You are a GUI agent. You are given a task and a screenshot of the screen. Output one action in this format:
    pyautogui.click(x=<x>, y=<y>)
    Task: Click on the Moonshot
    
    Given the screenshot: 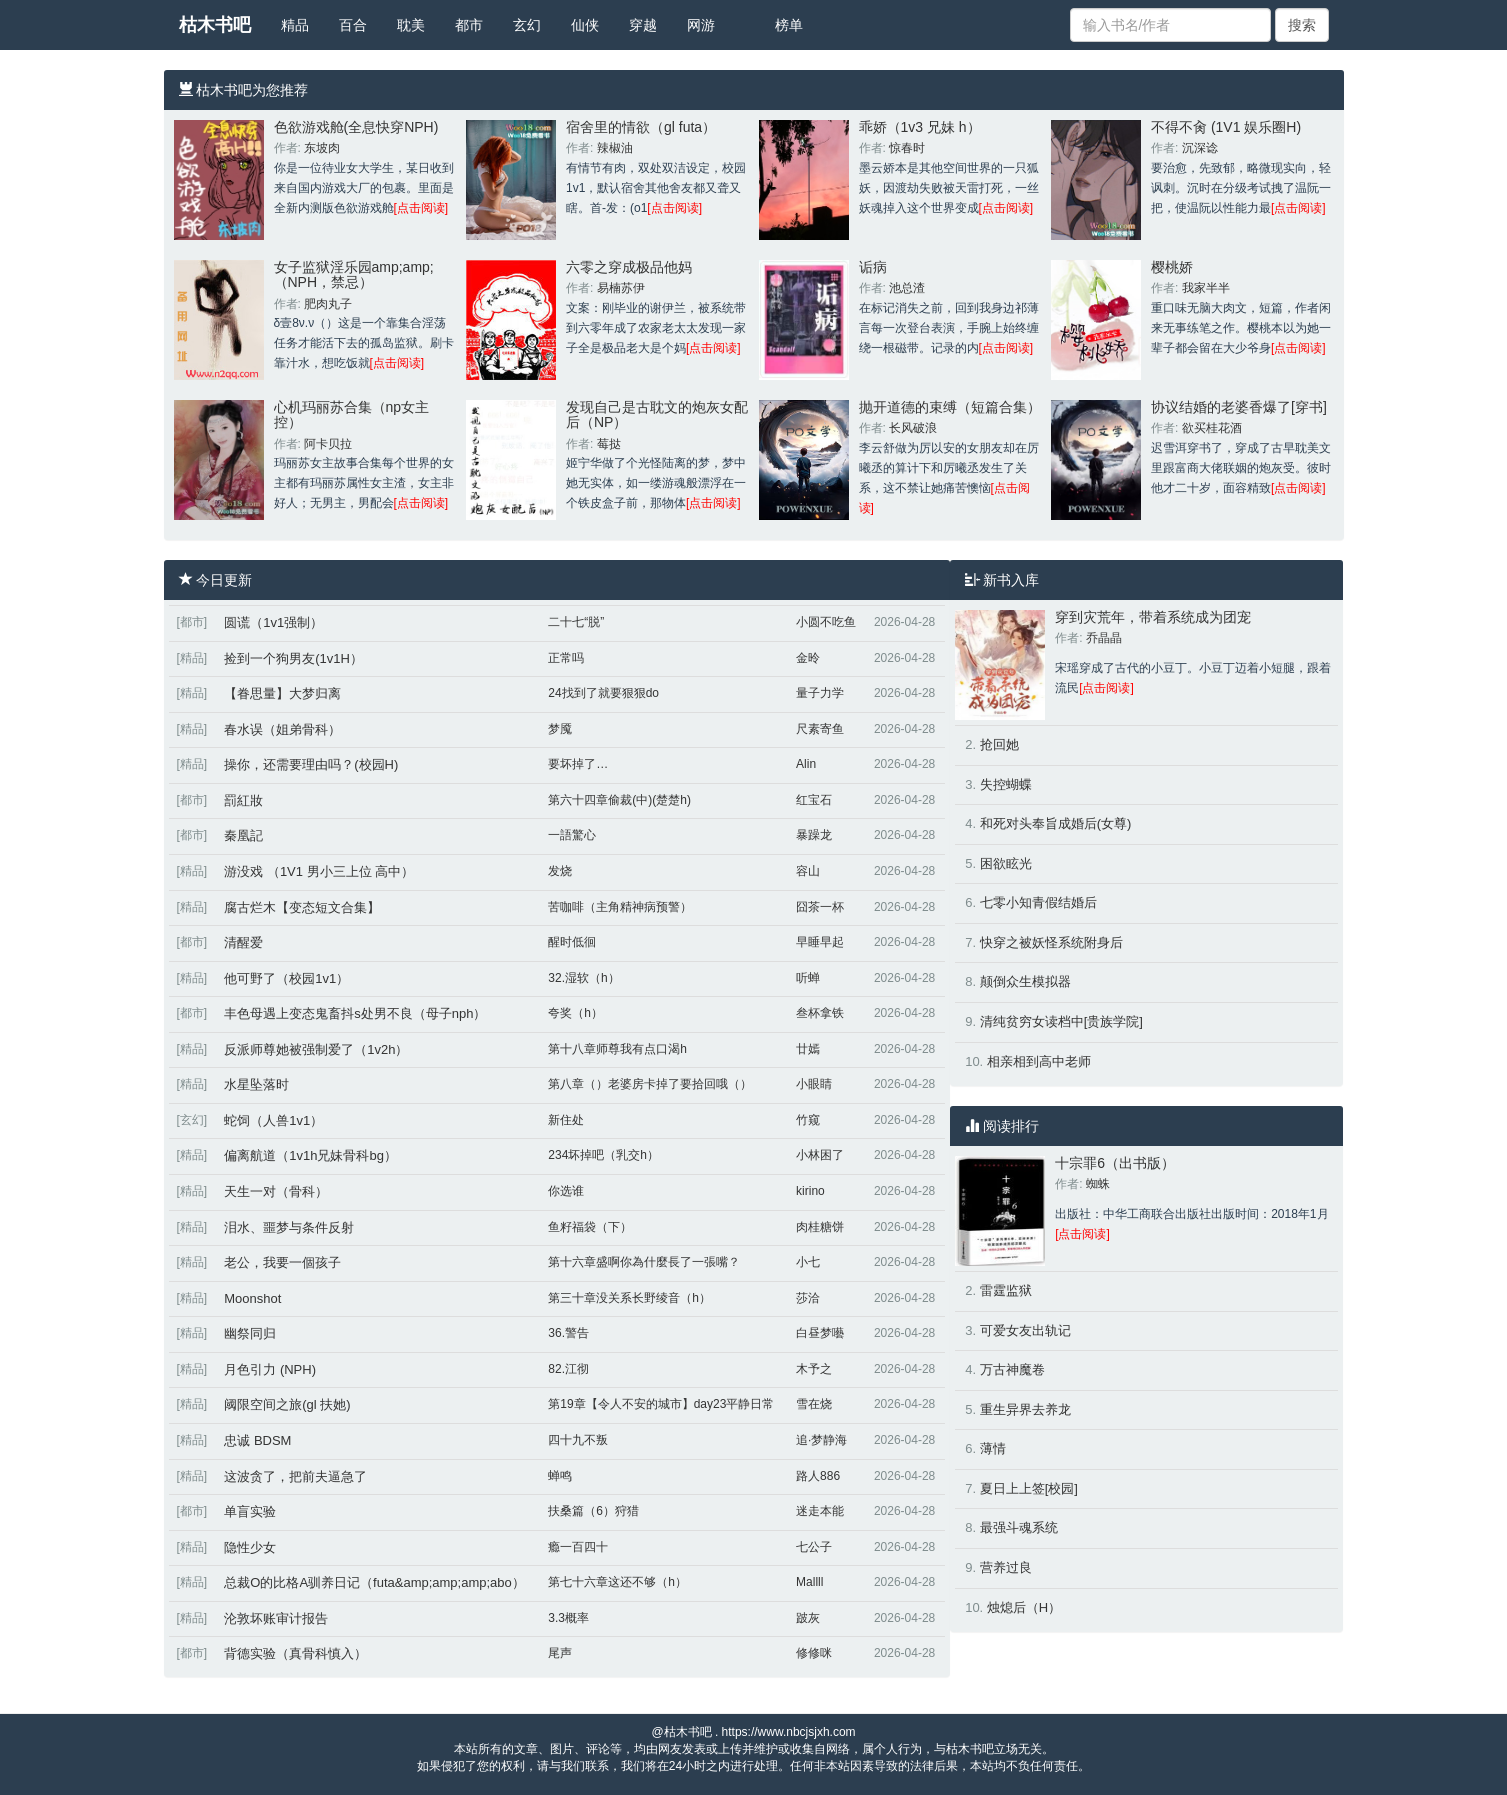 What is the action you would take?
    pyautogui.click(x=252, y=1298)
    